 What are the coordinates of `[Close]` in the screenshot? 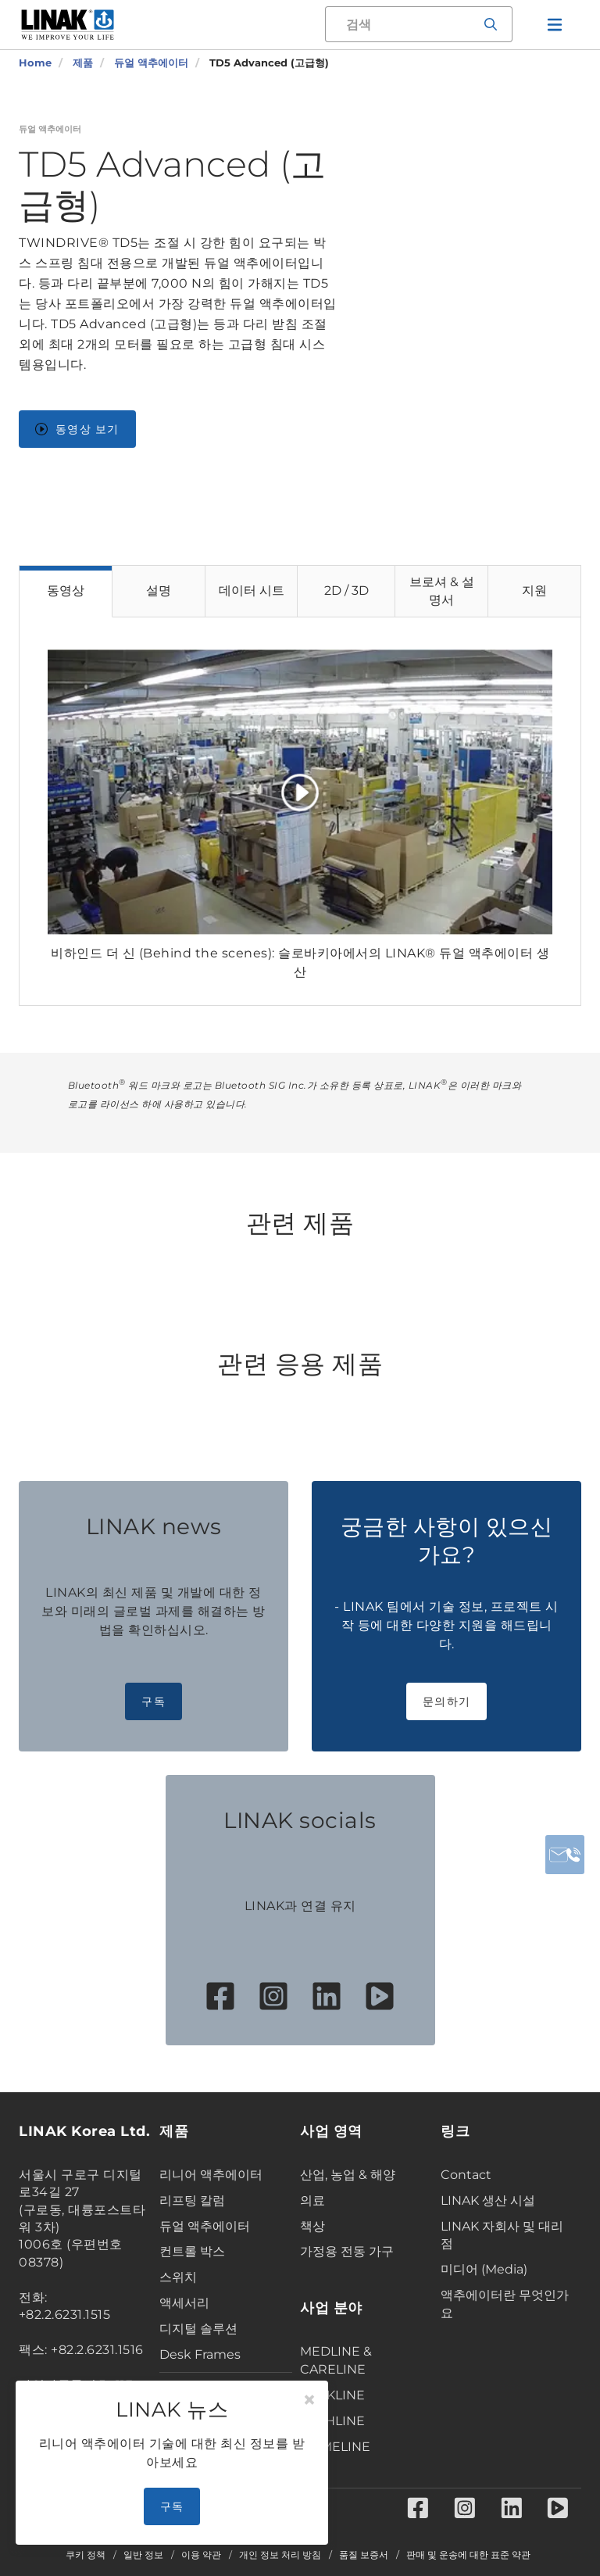 It's located at (309, 2400).